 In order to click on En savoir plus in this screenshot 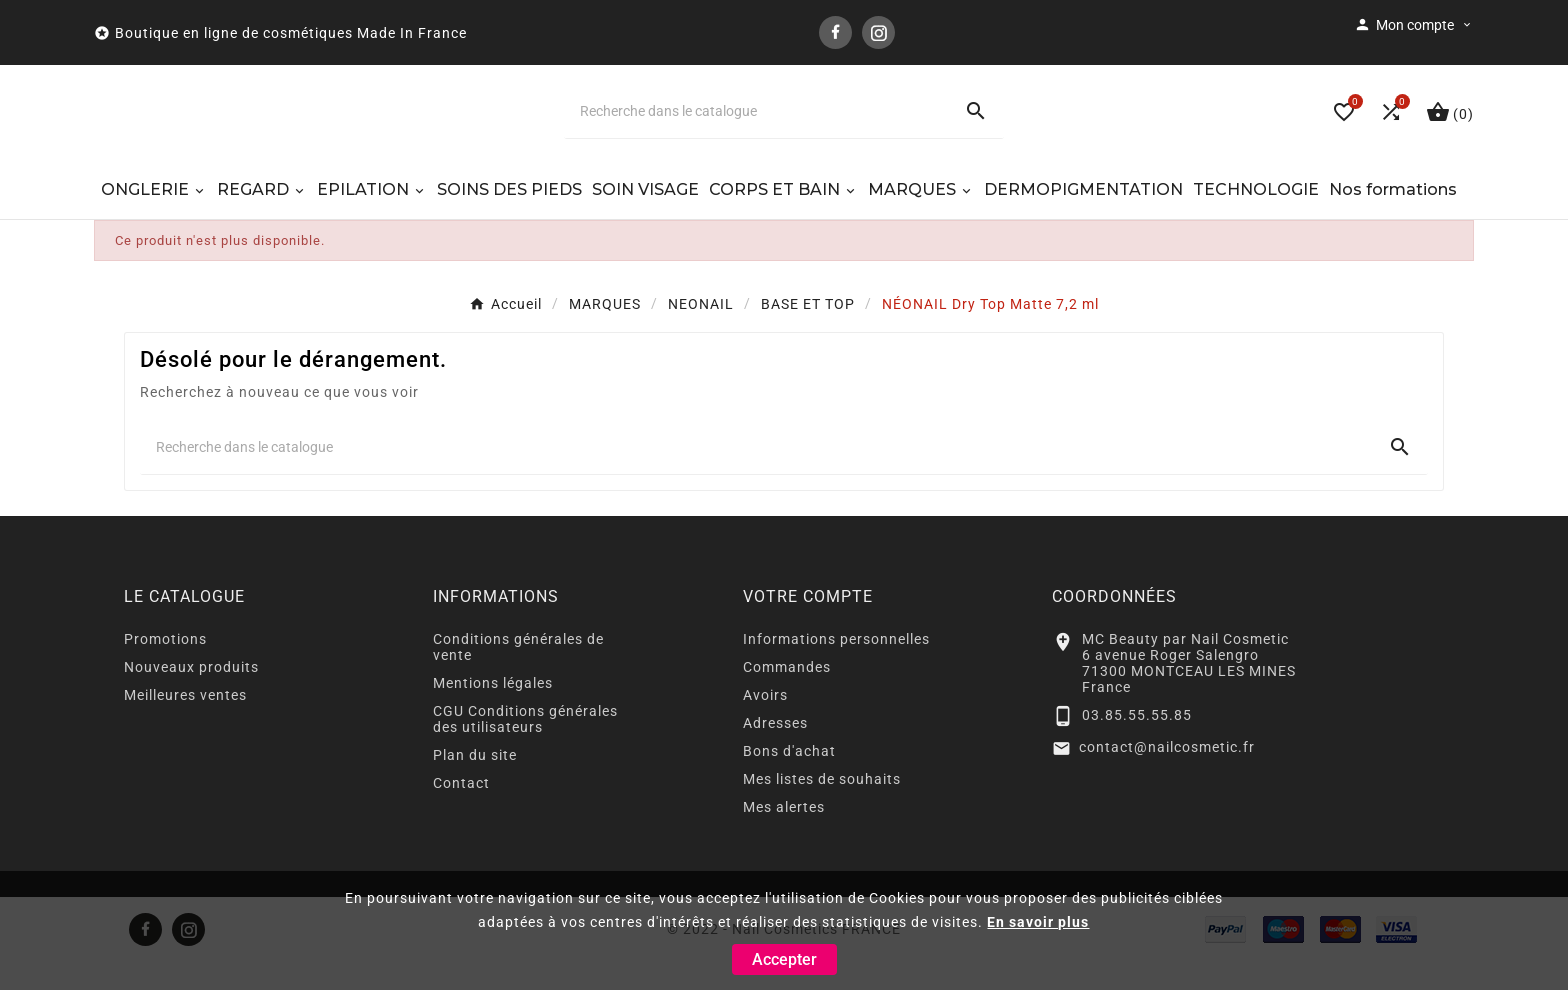, I will do `click(1038, 922)`.